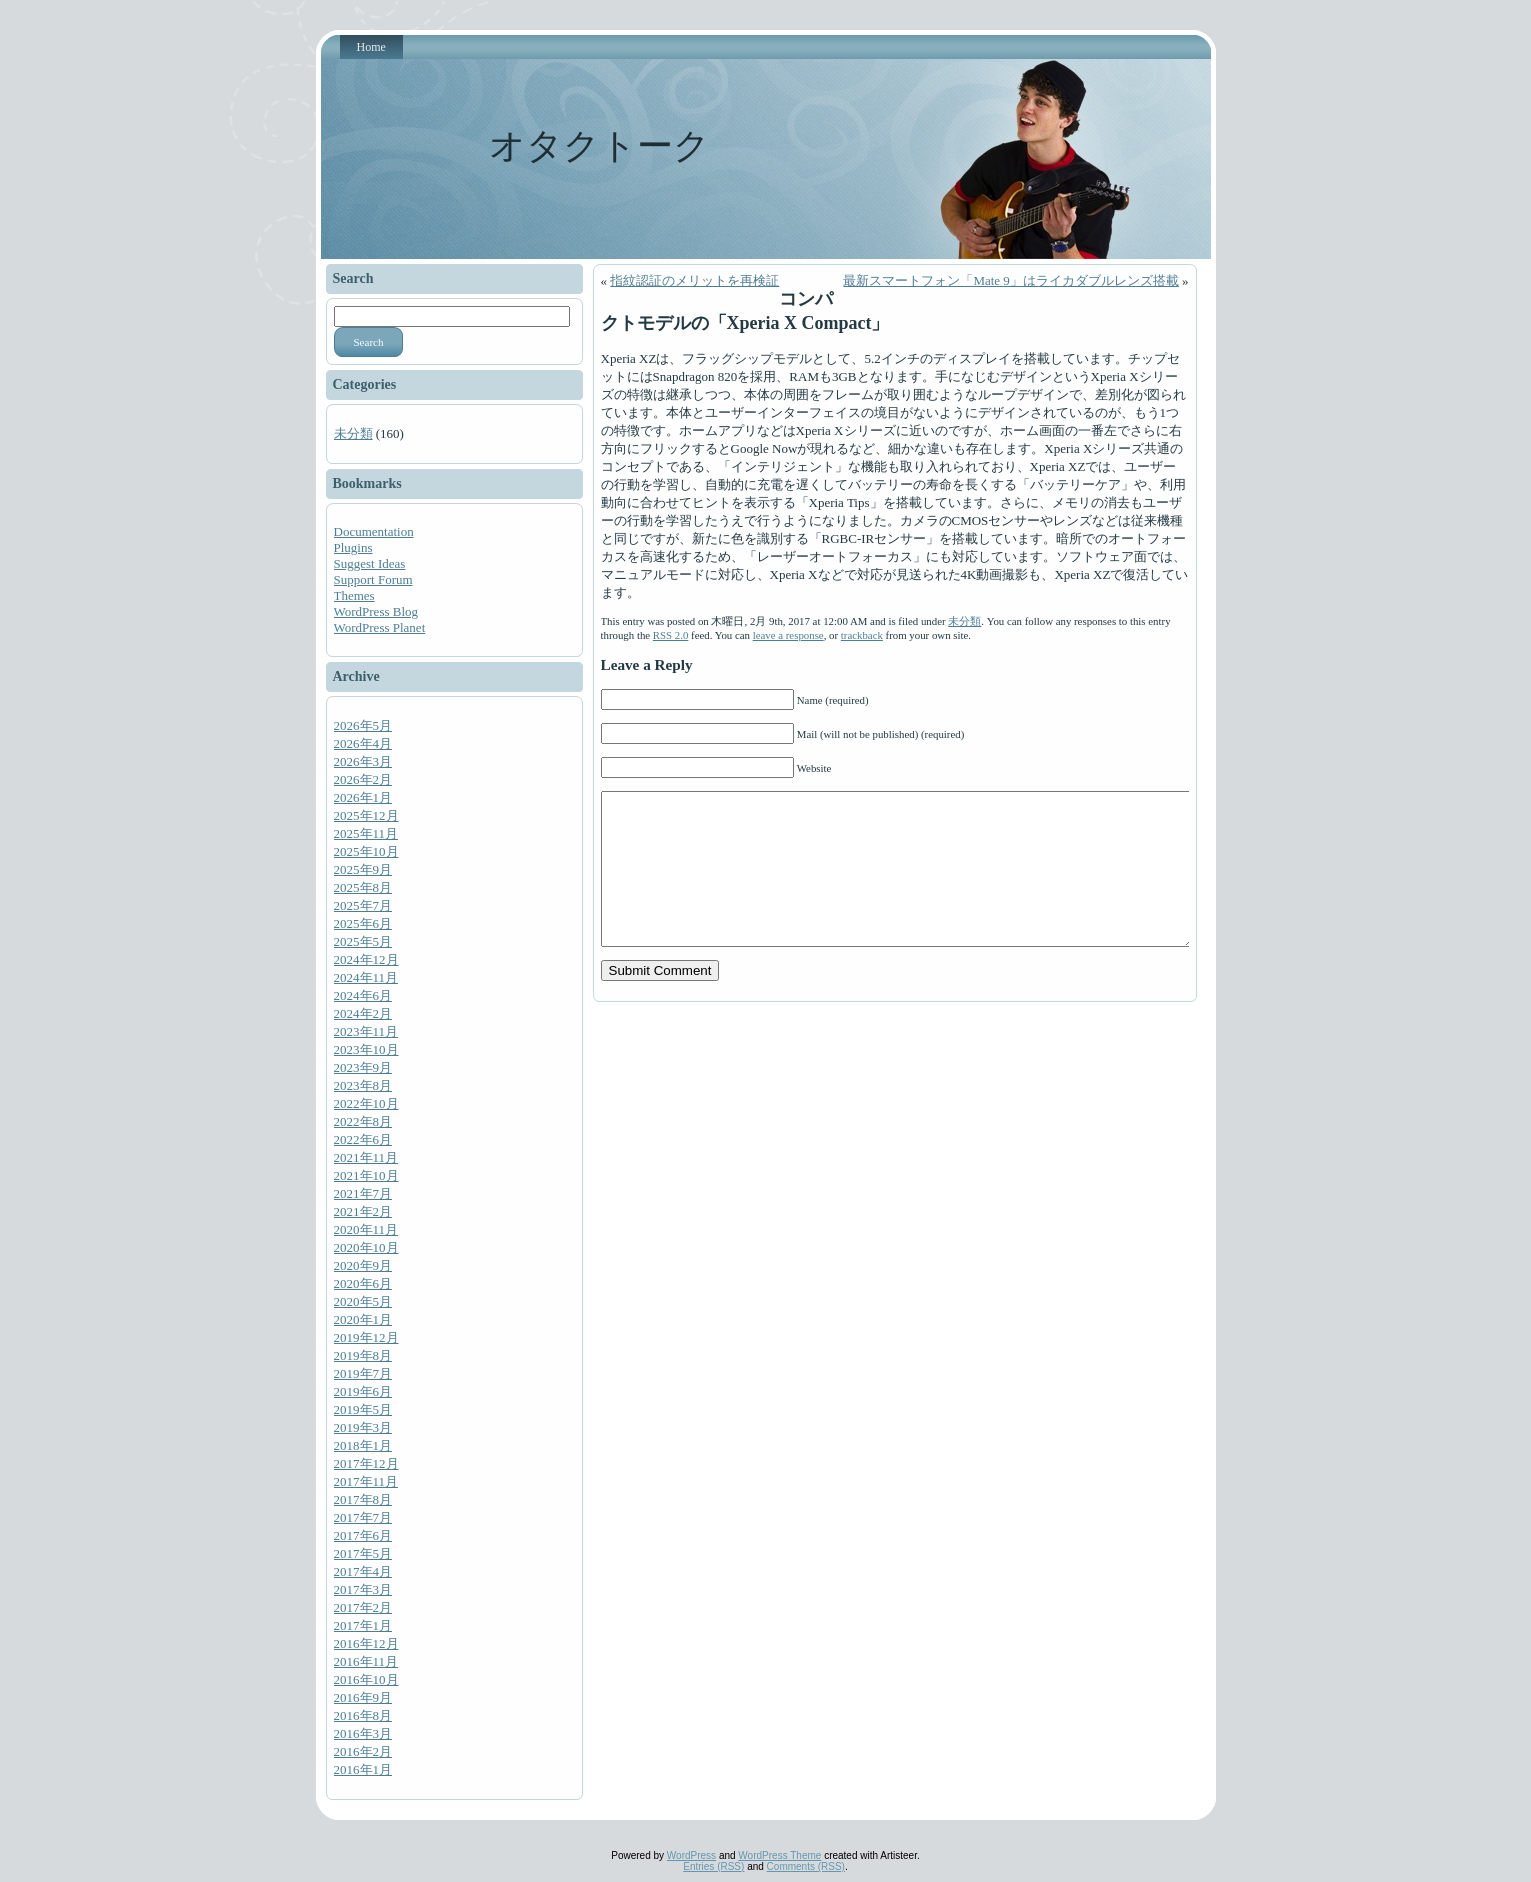 The image size is (1531, 1882). I want to click on 2021年7月, so click(363, 1193).